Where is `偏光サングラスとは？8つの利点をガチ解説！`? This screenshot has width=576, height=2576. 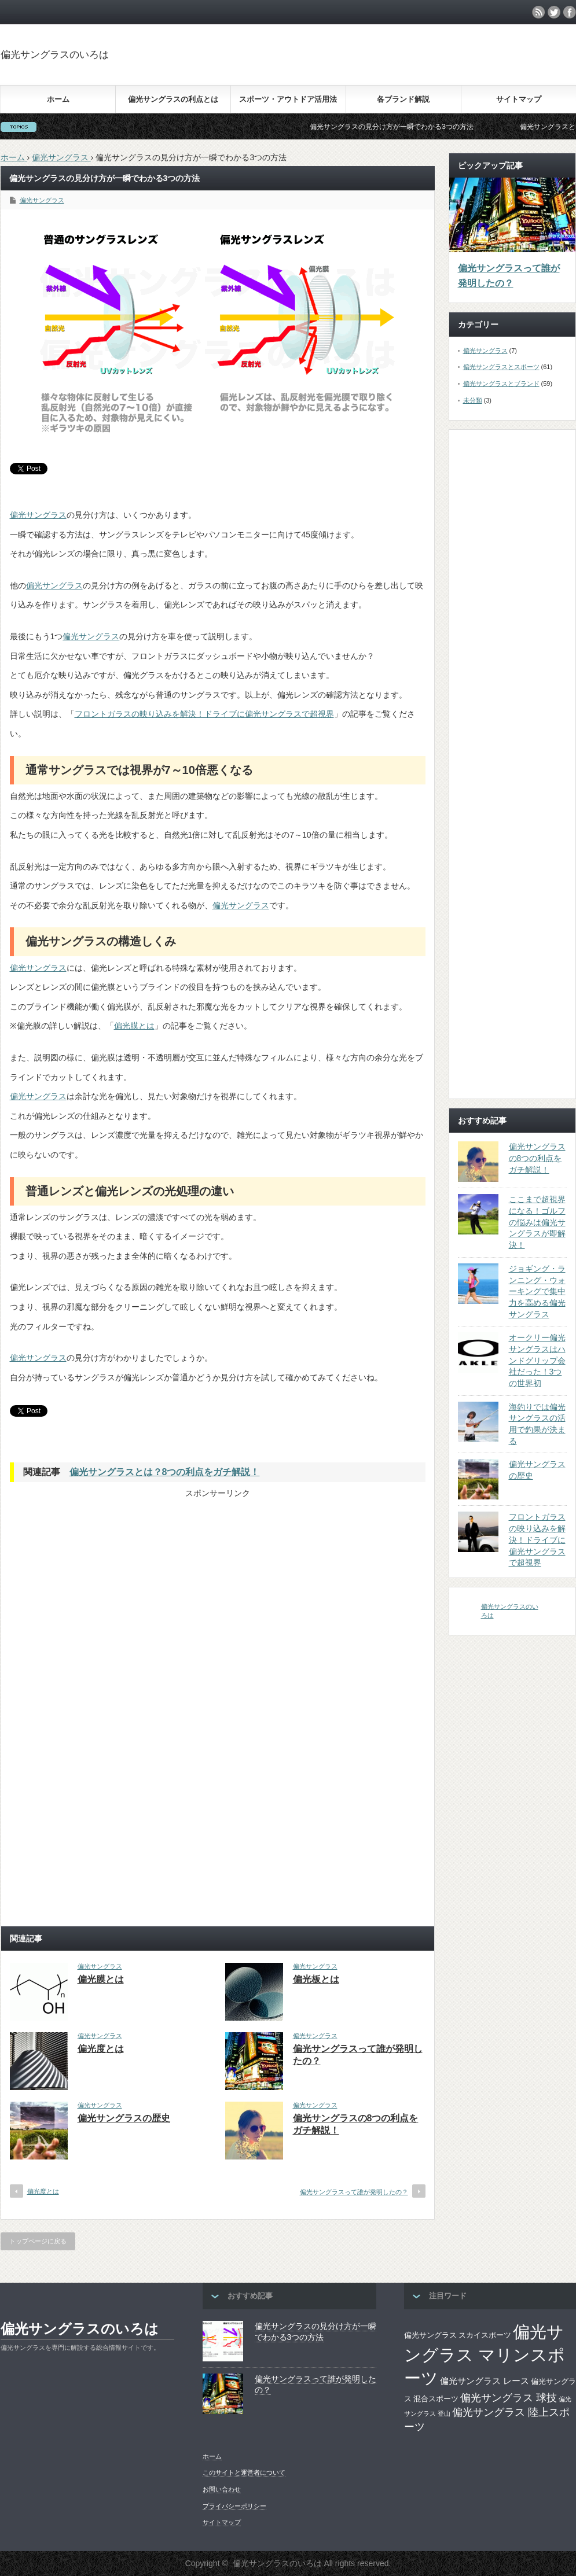 偏光サングラスとは？8つの利点をガチ解説！ is located at coordinates (164, 1472).